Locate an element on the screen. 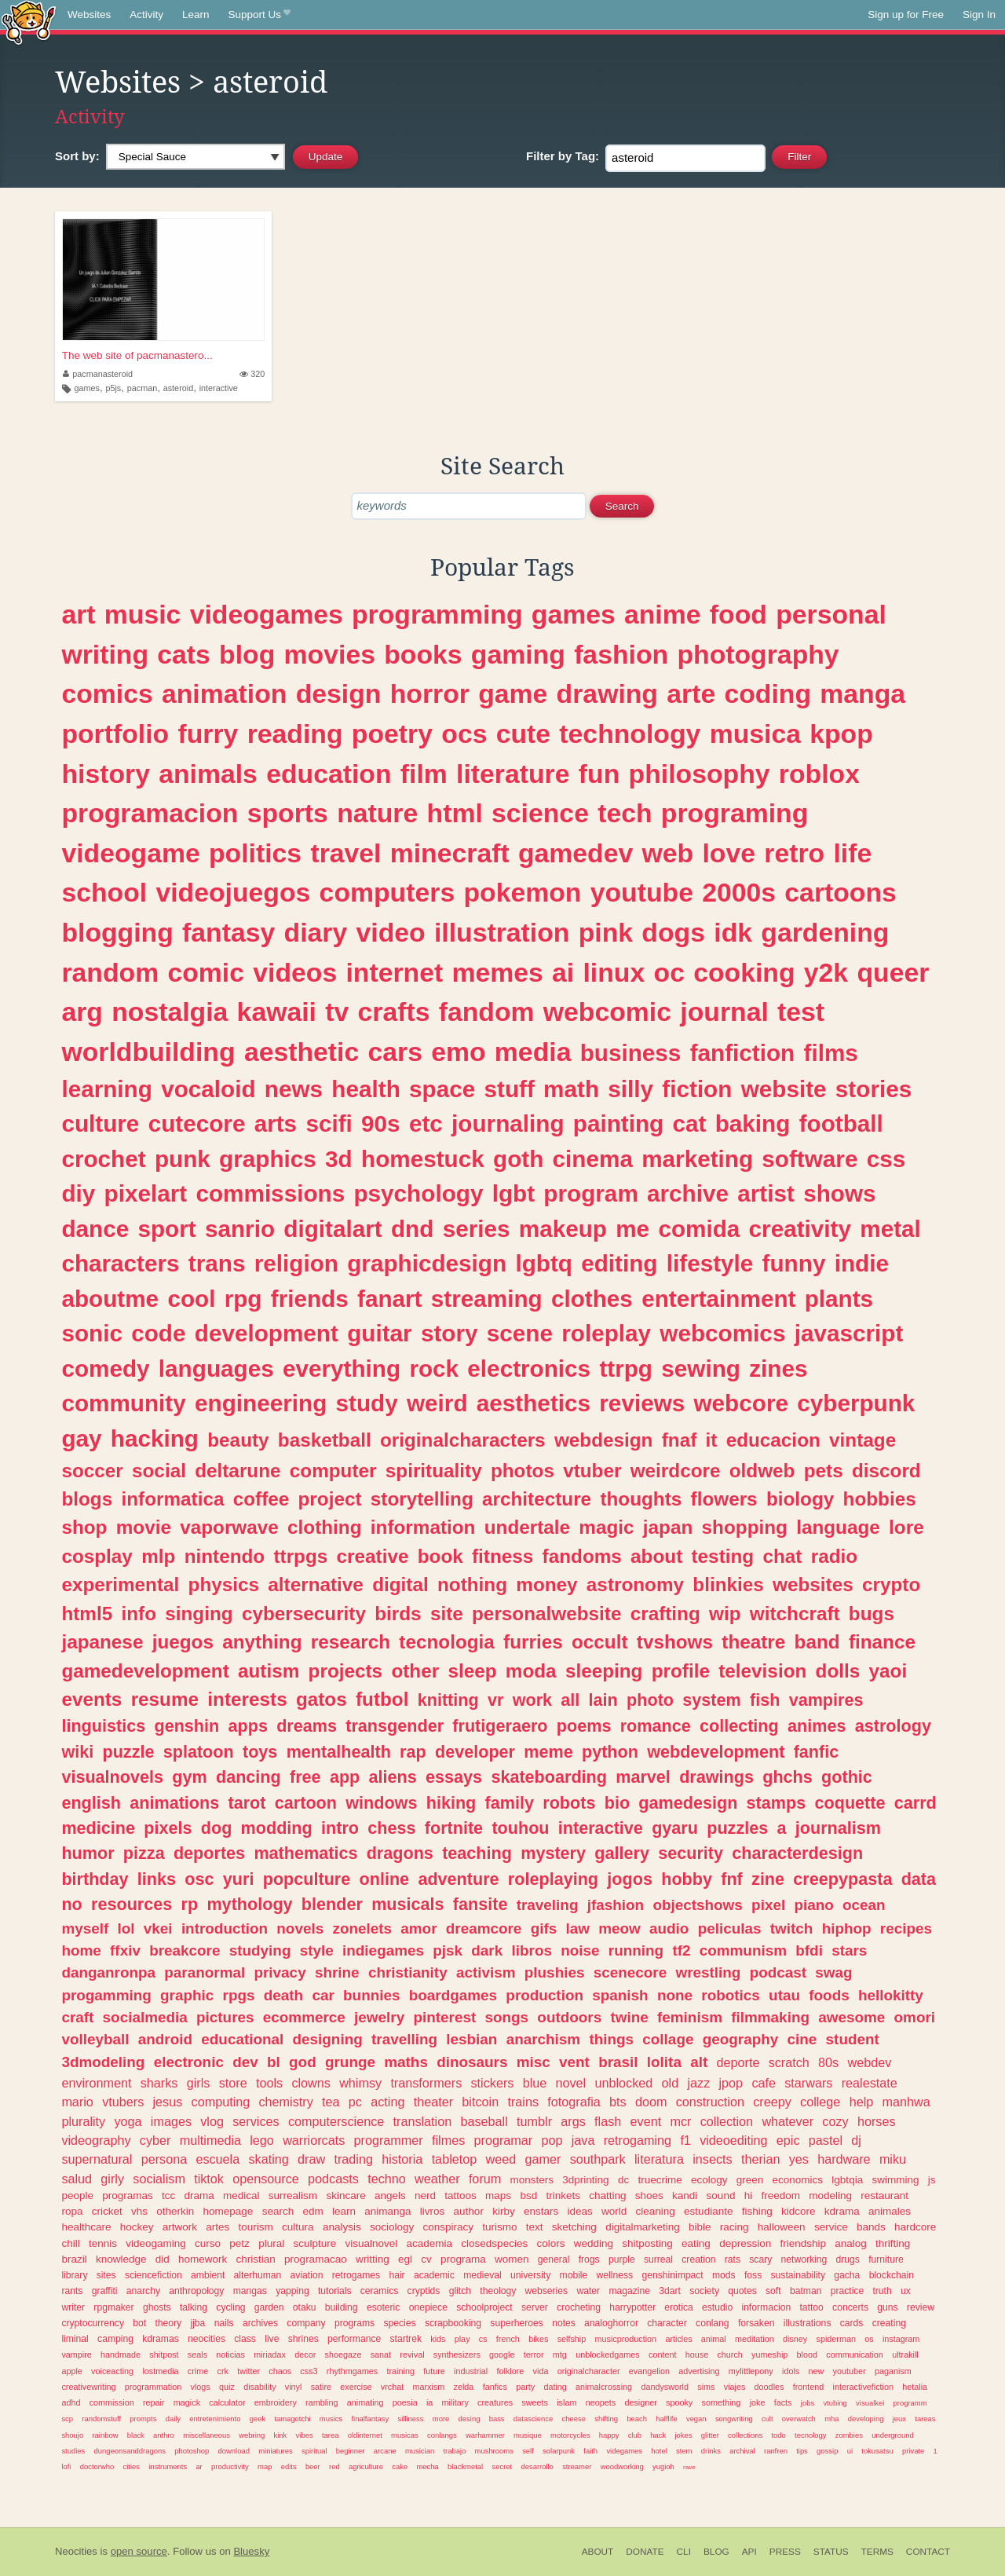 This screenshot has height=2576, width=1005. cleaning is located at coordinates (655, 2211).